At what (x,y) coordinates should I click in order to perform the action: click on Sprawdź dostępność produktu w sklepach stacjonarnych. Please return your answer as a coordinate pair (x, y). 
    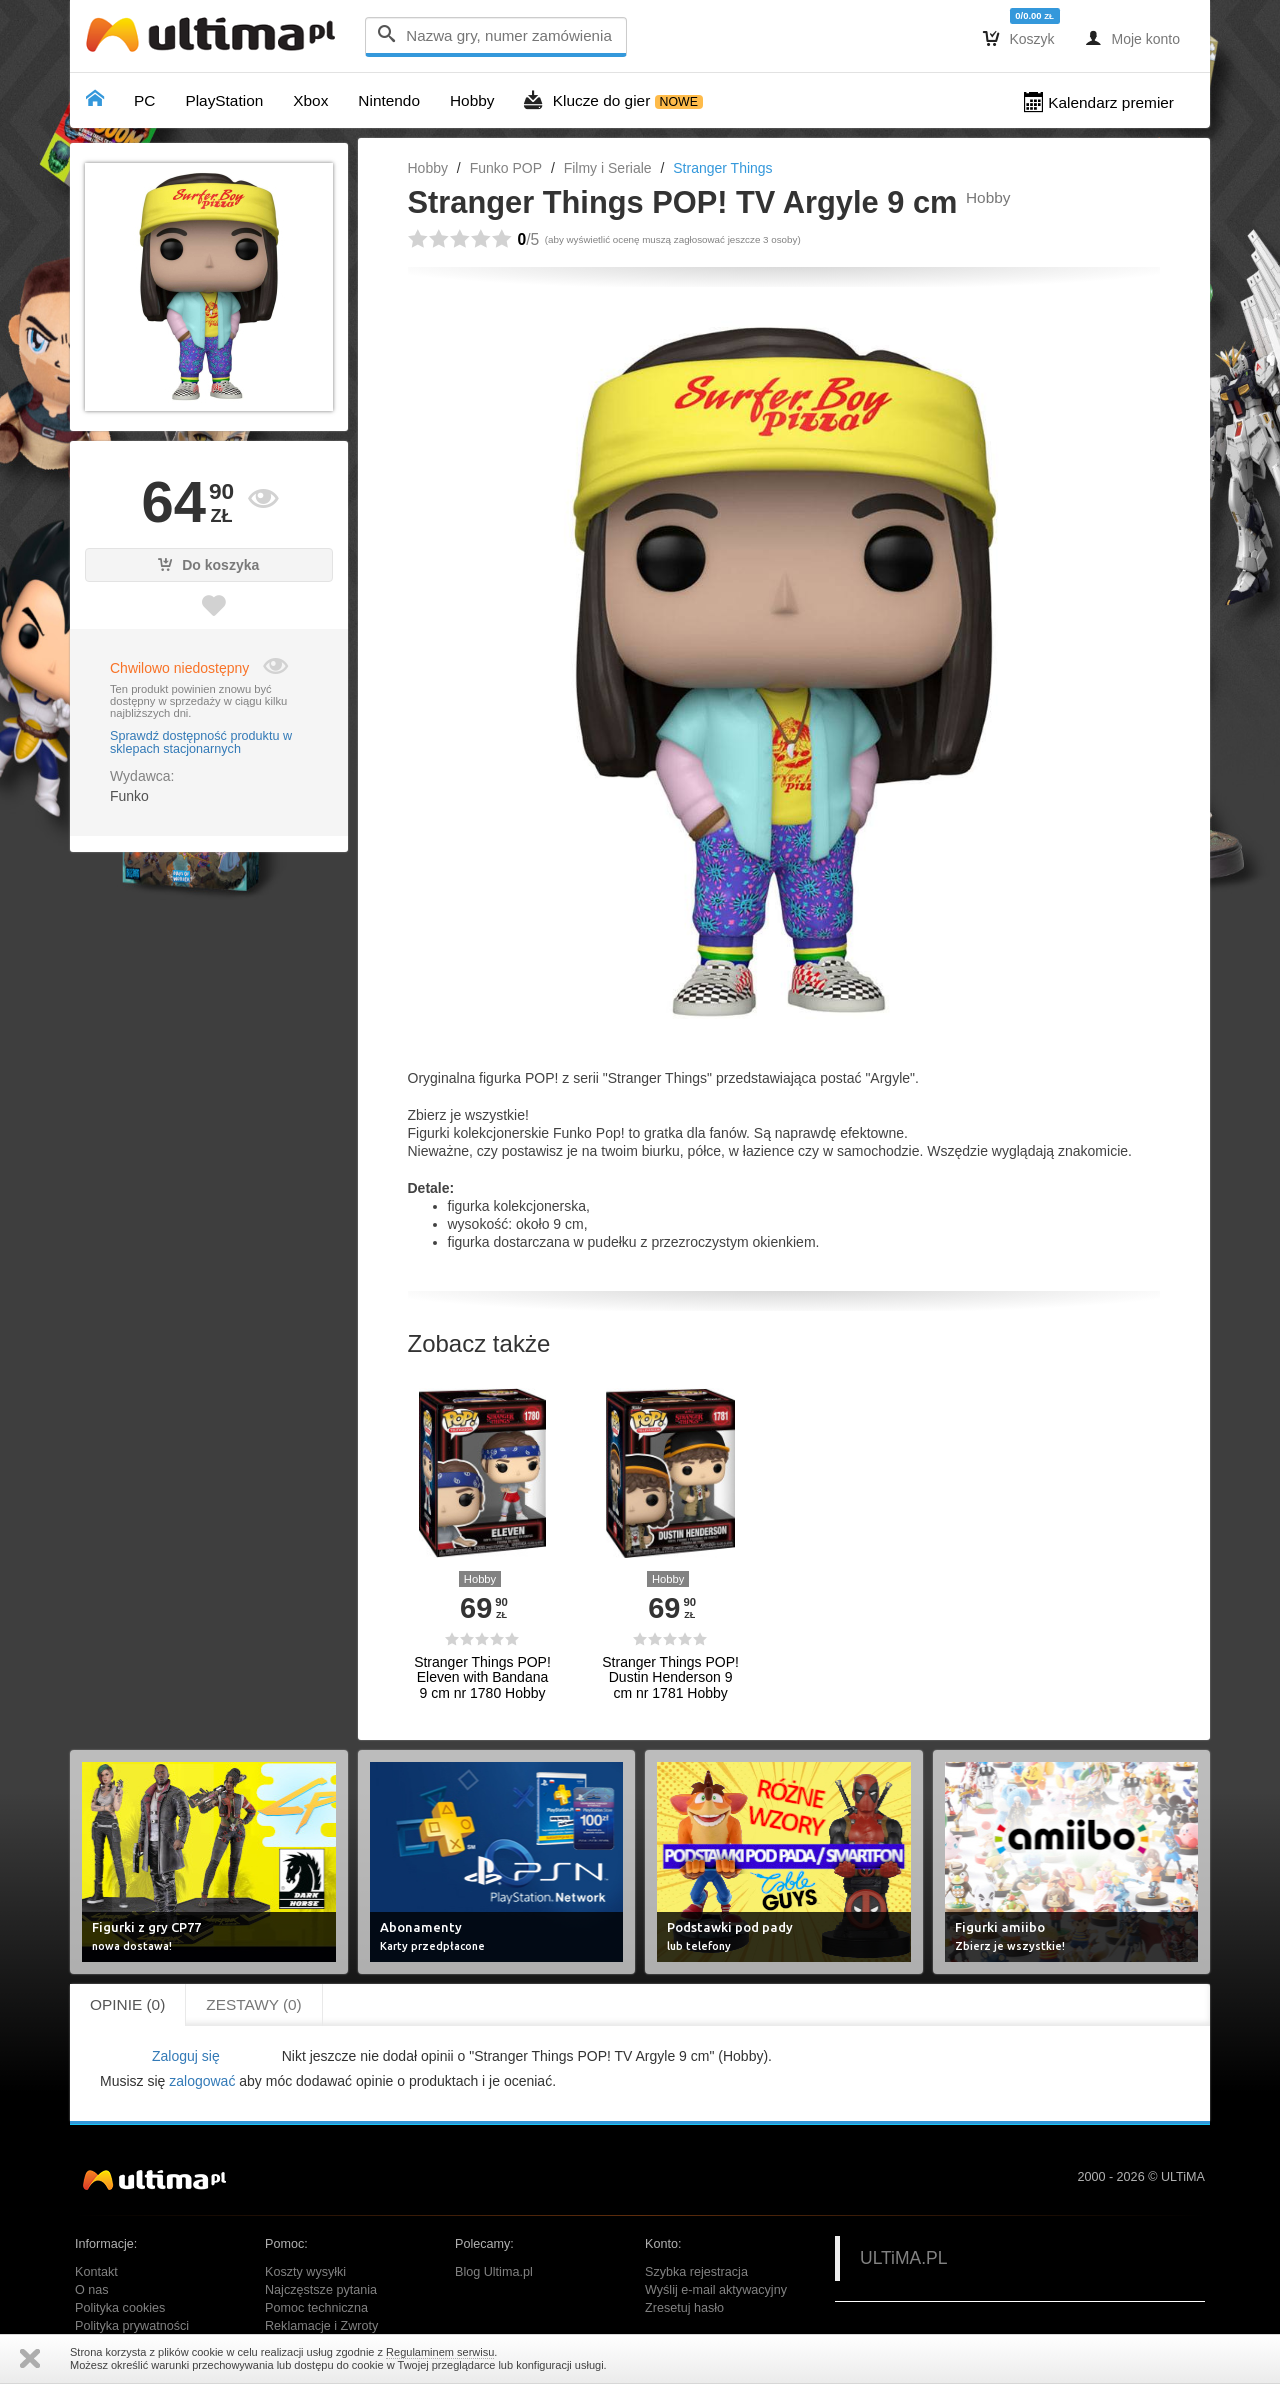
    Looking at the image, I should click on (201, 743).